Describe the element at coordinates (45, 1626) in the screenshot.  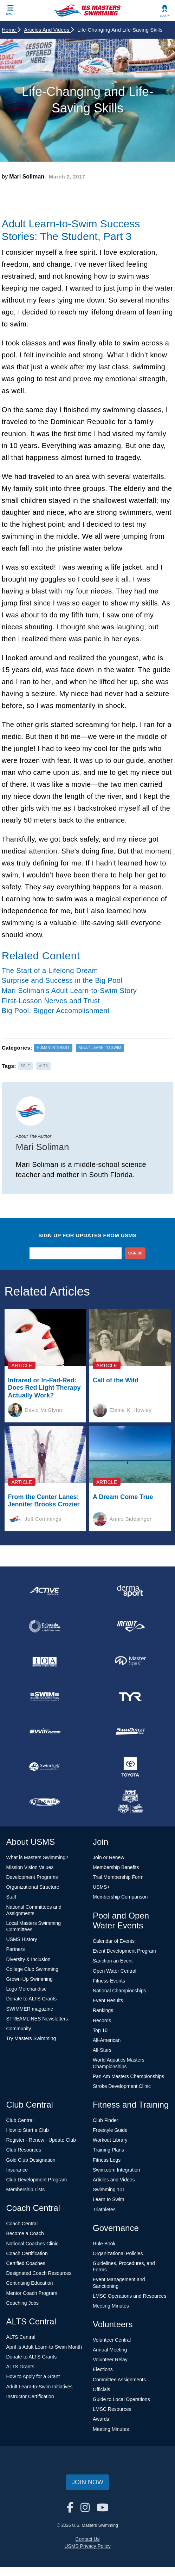
I see `[national sponsor Colorado Time Systems]` at that location.